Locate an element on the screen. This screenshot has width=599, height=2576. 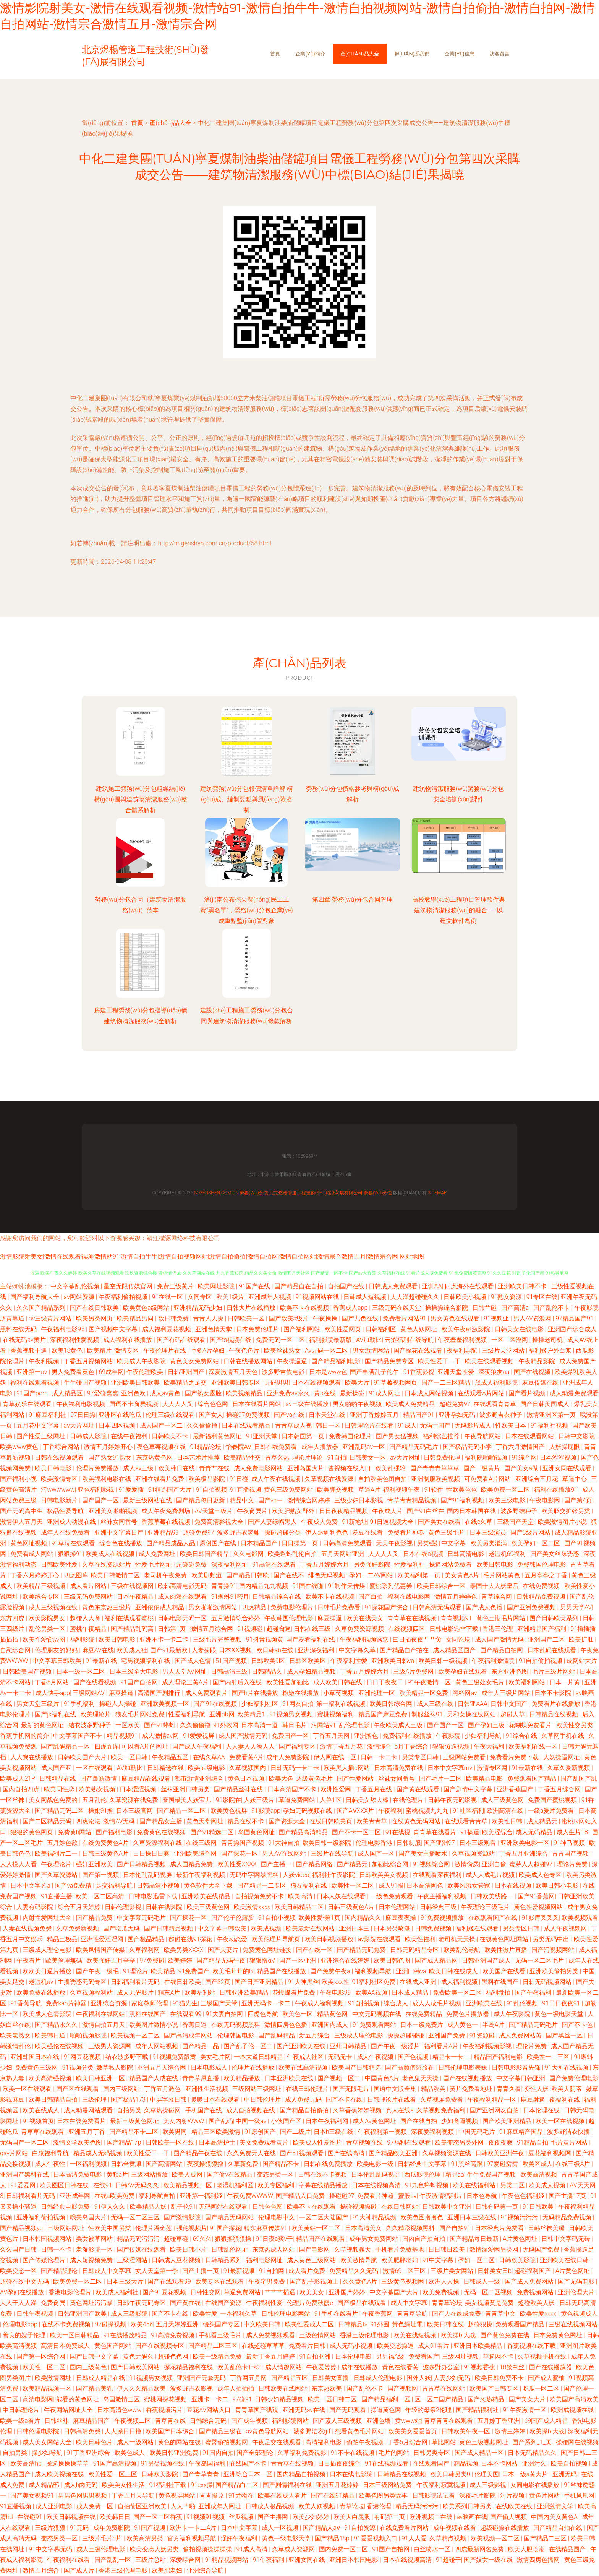
无码无卡 is located at coordinates (341, 2056).